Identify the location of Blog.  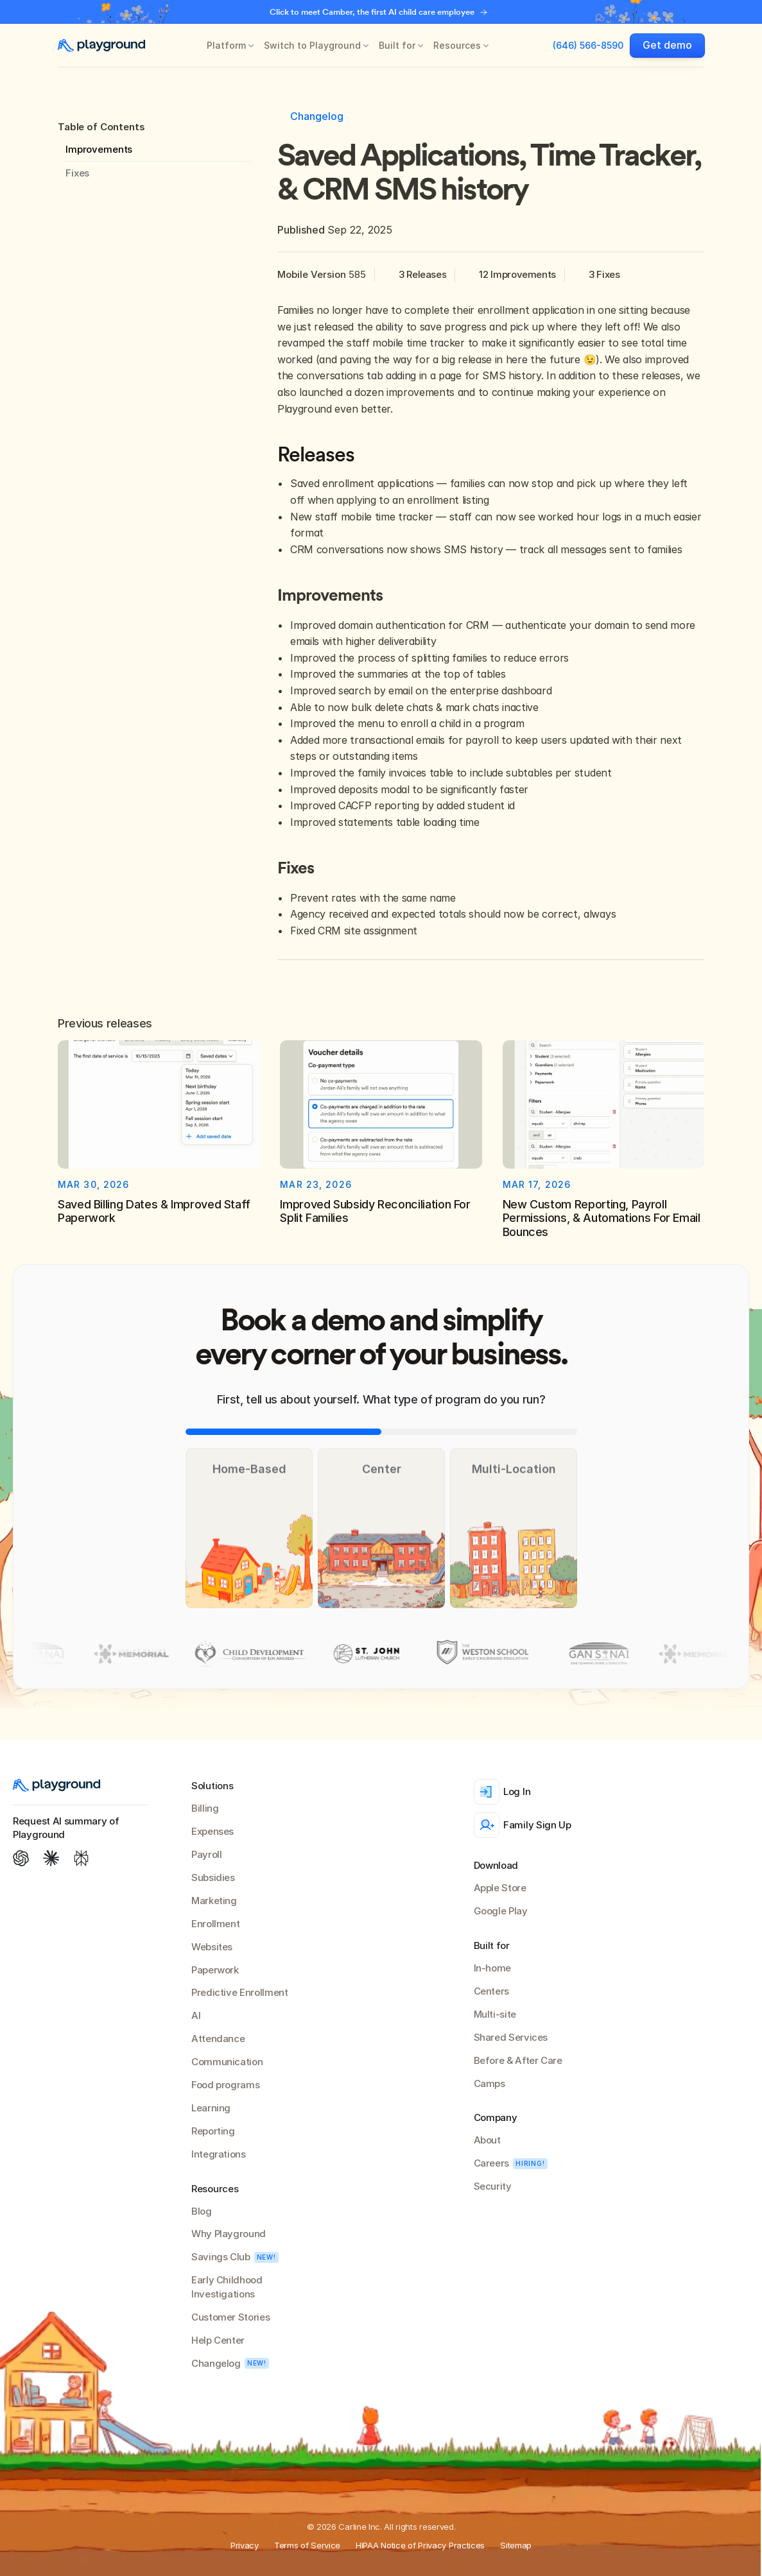
(201, 2211).